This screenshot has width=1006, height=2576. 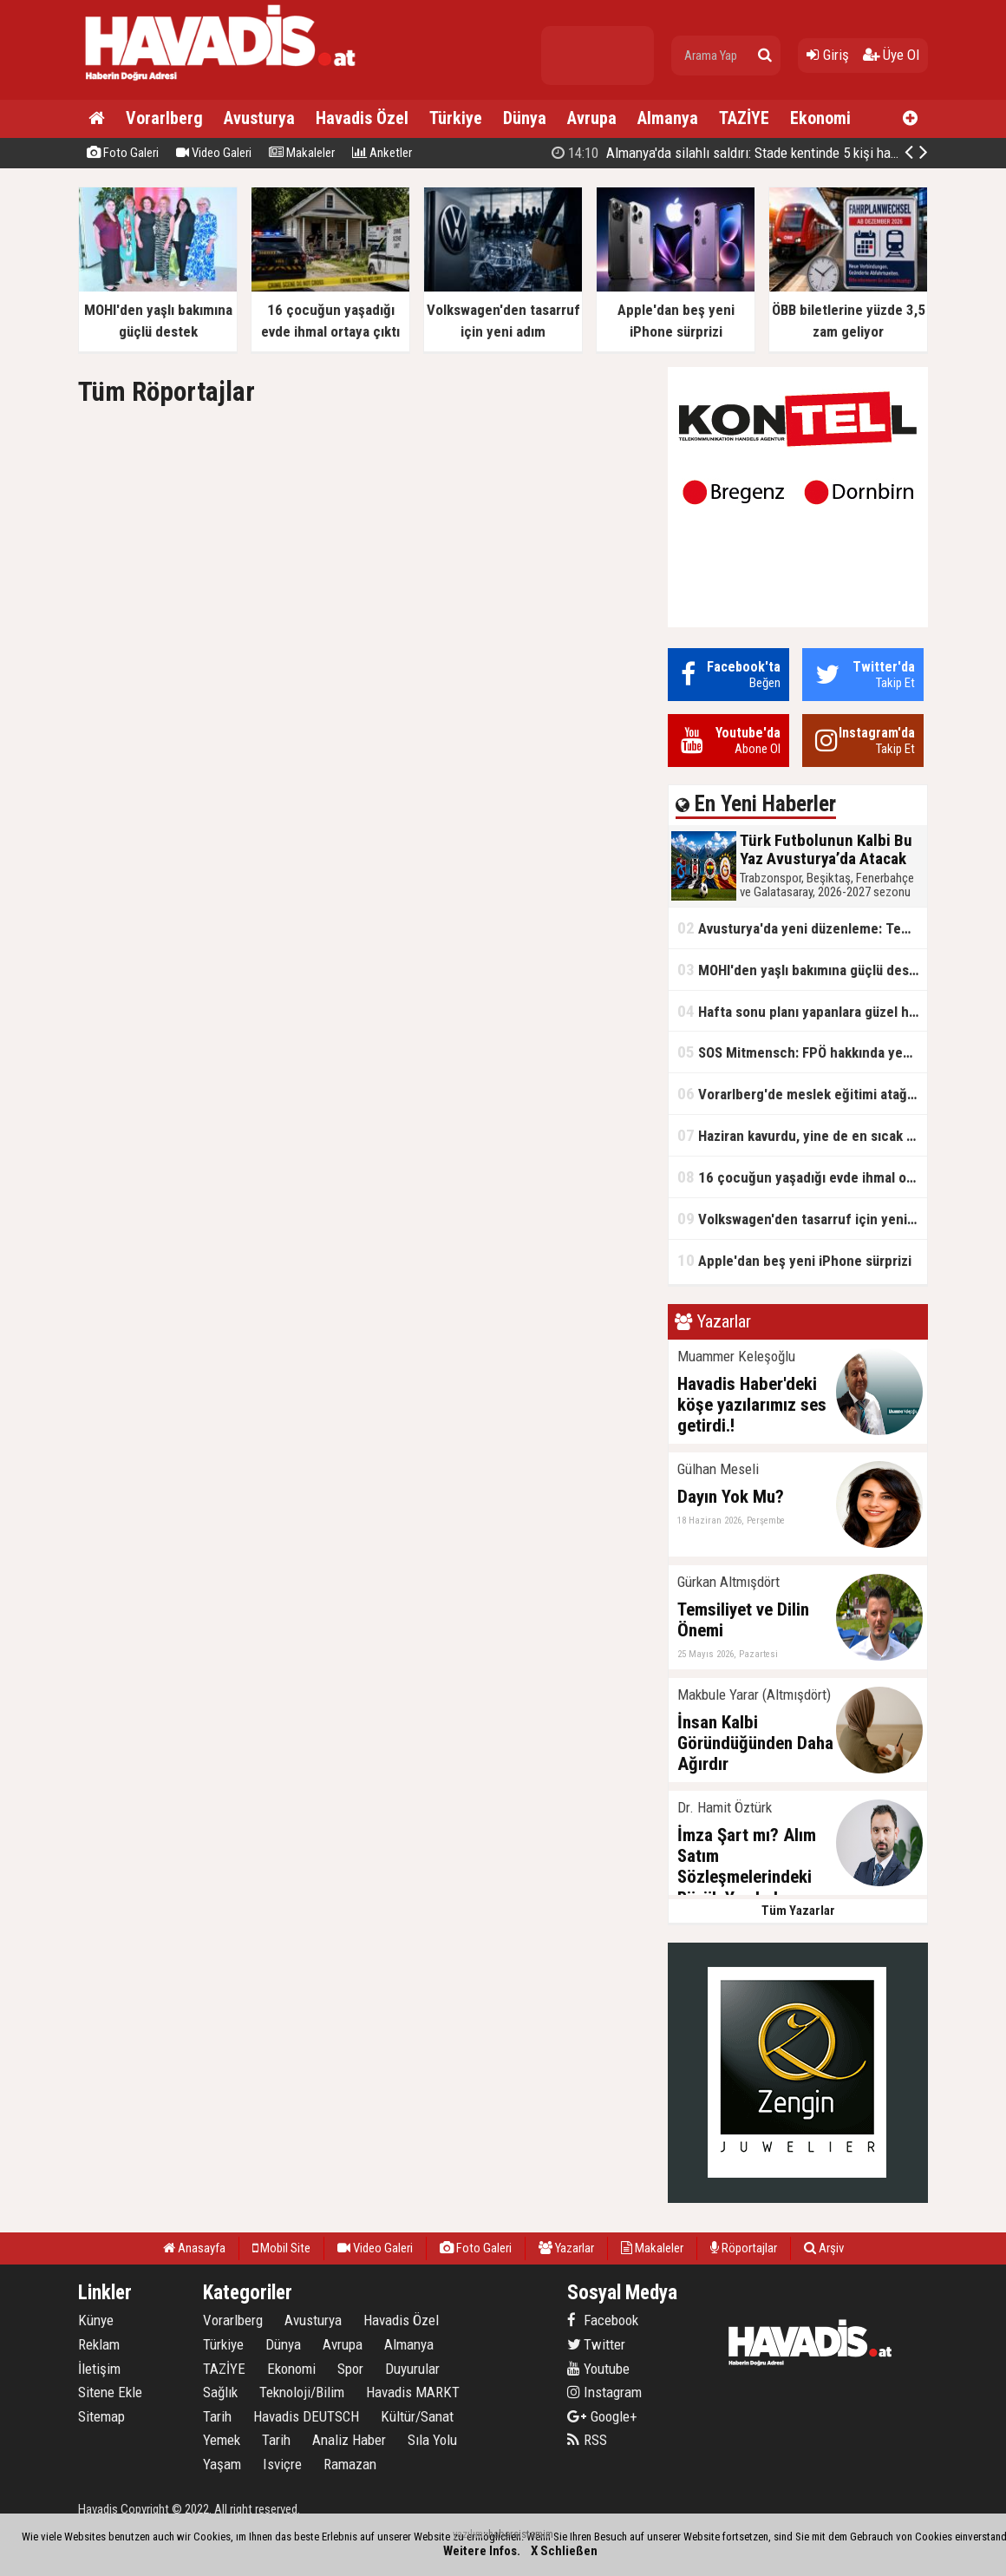 What do you see at coordinates (214, 153) in the screenshot?
I see `Video Galeri` at bounding box center [214, 153].